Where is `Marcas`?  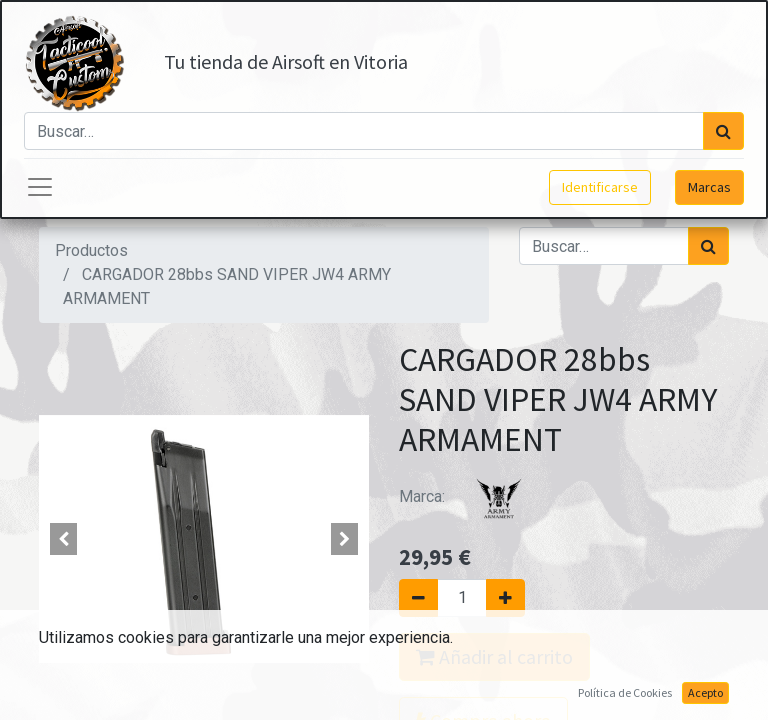
Marcas is located at coordinates (709, 187).